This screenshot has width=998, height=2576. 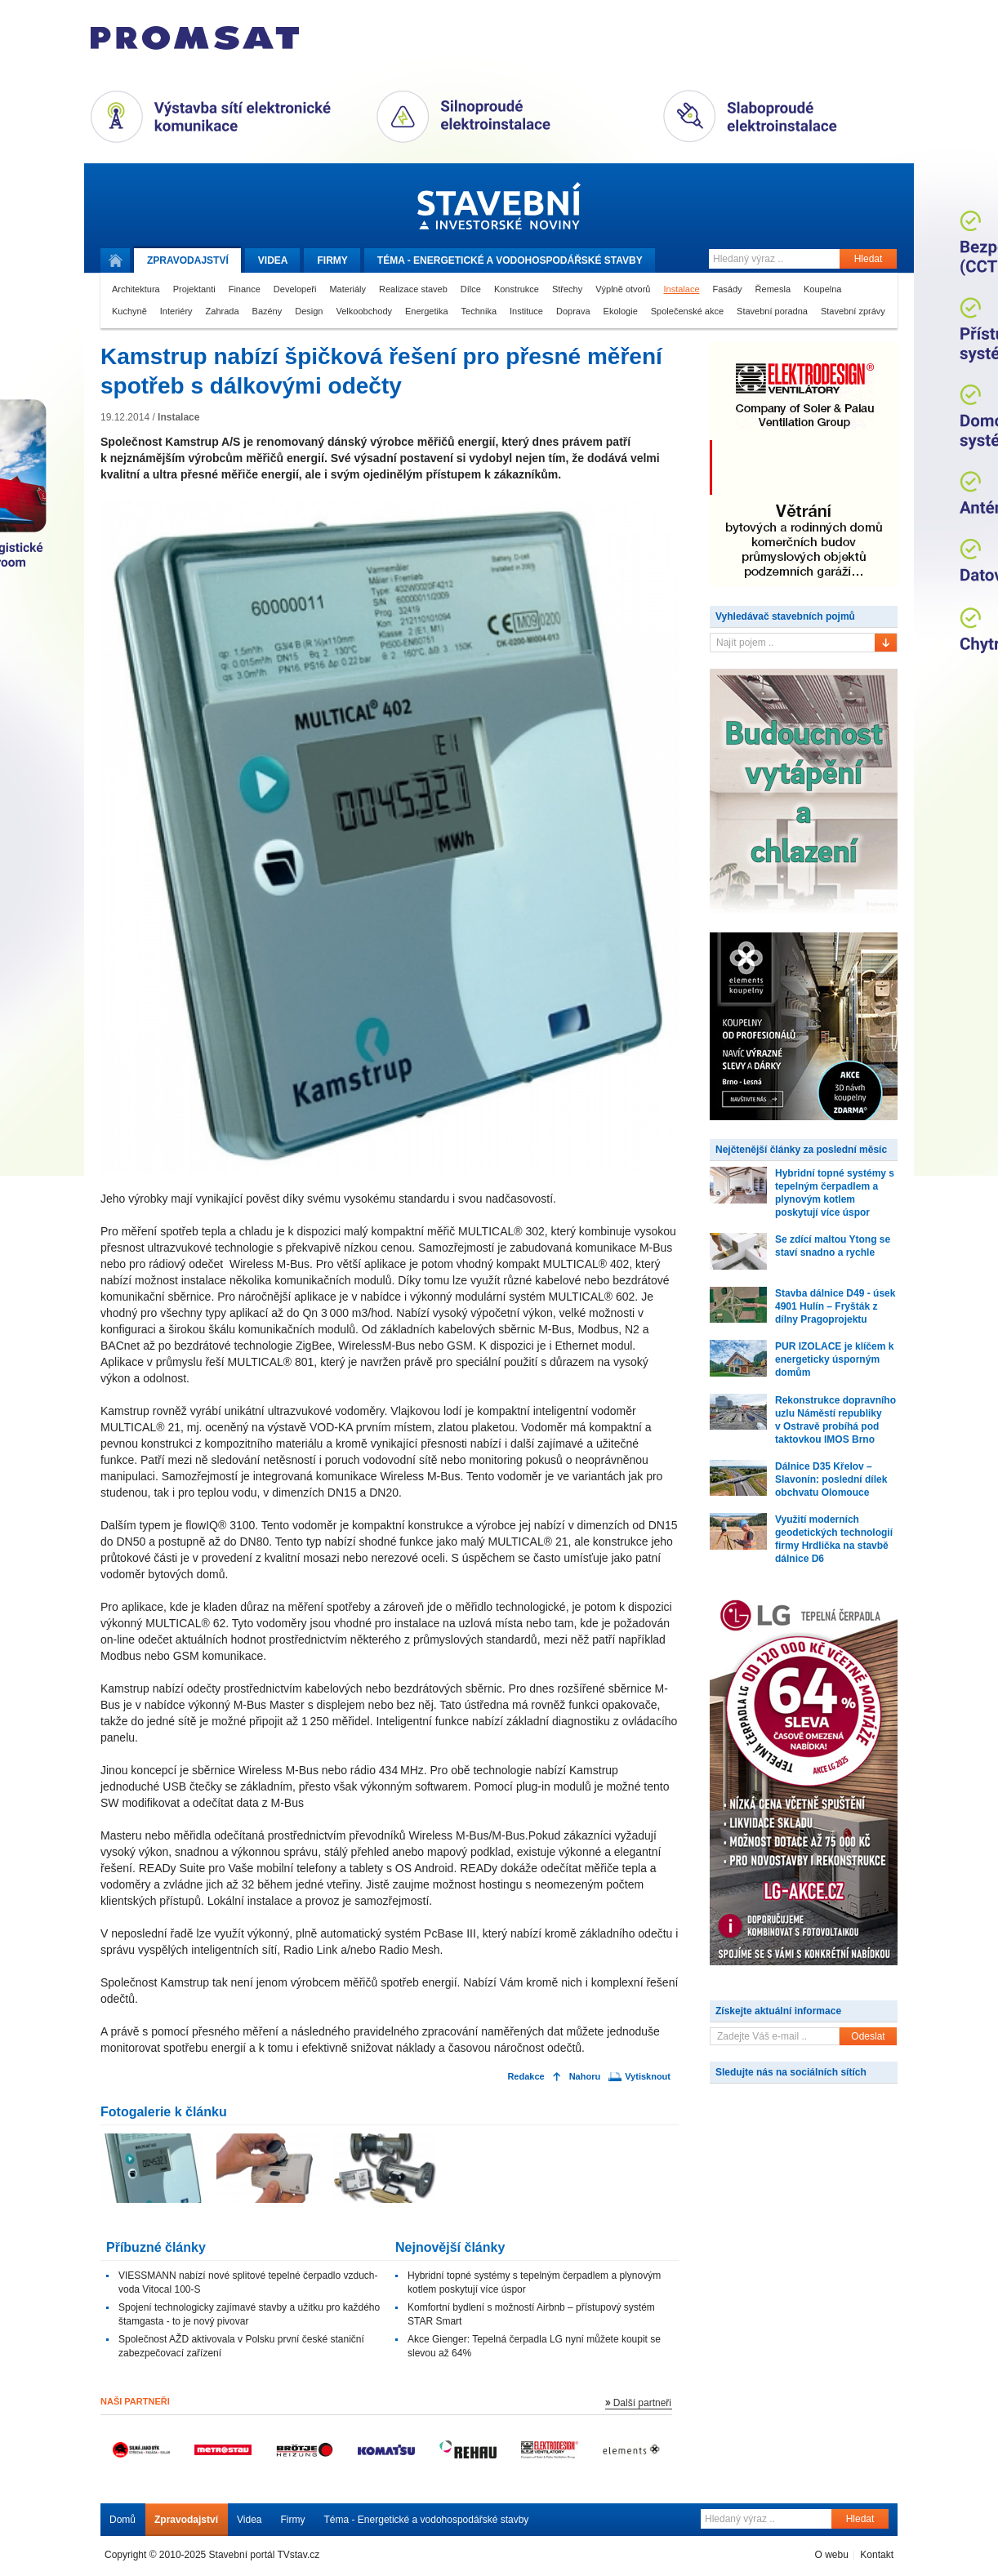 I want to click on Nahoru, so click(x=585, y=2076).